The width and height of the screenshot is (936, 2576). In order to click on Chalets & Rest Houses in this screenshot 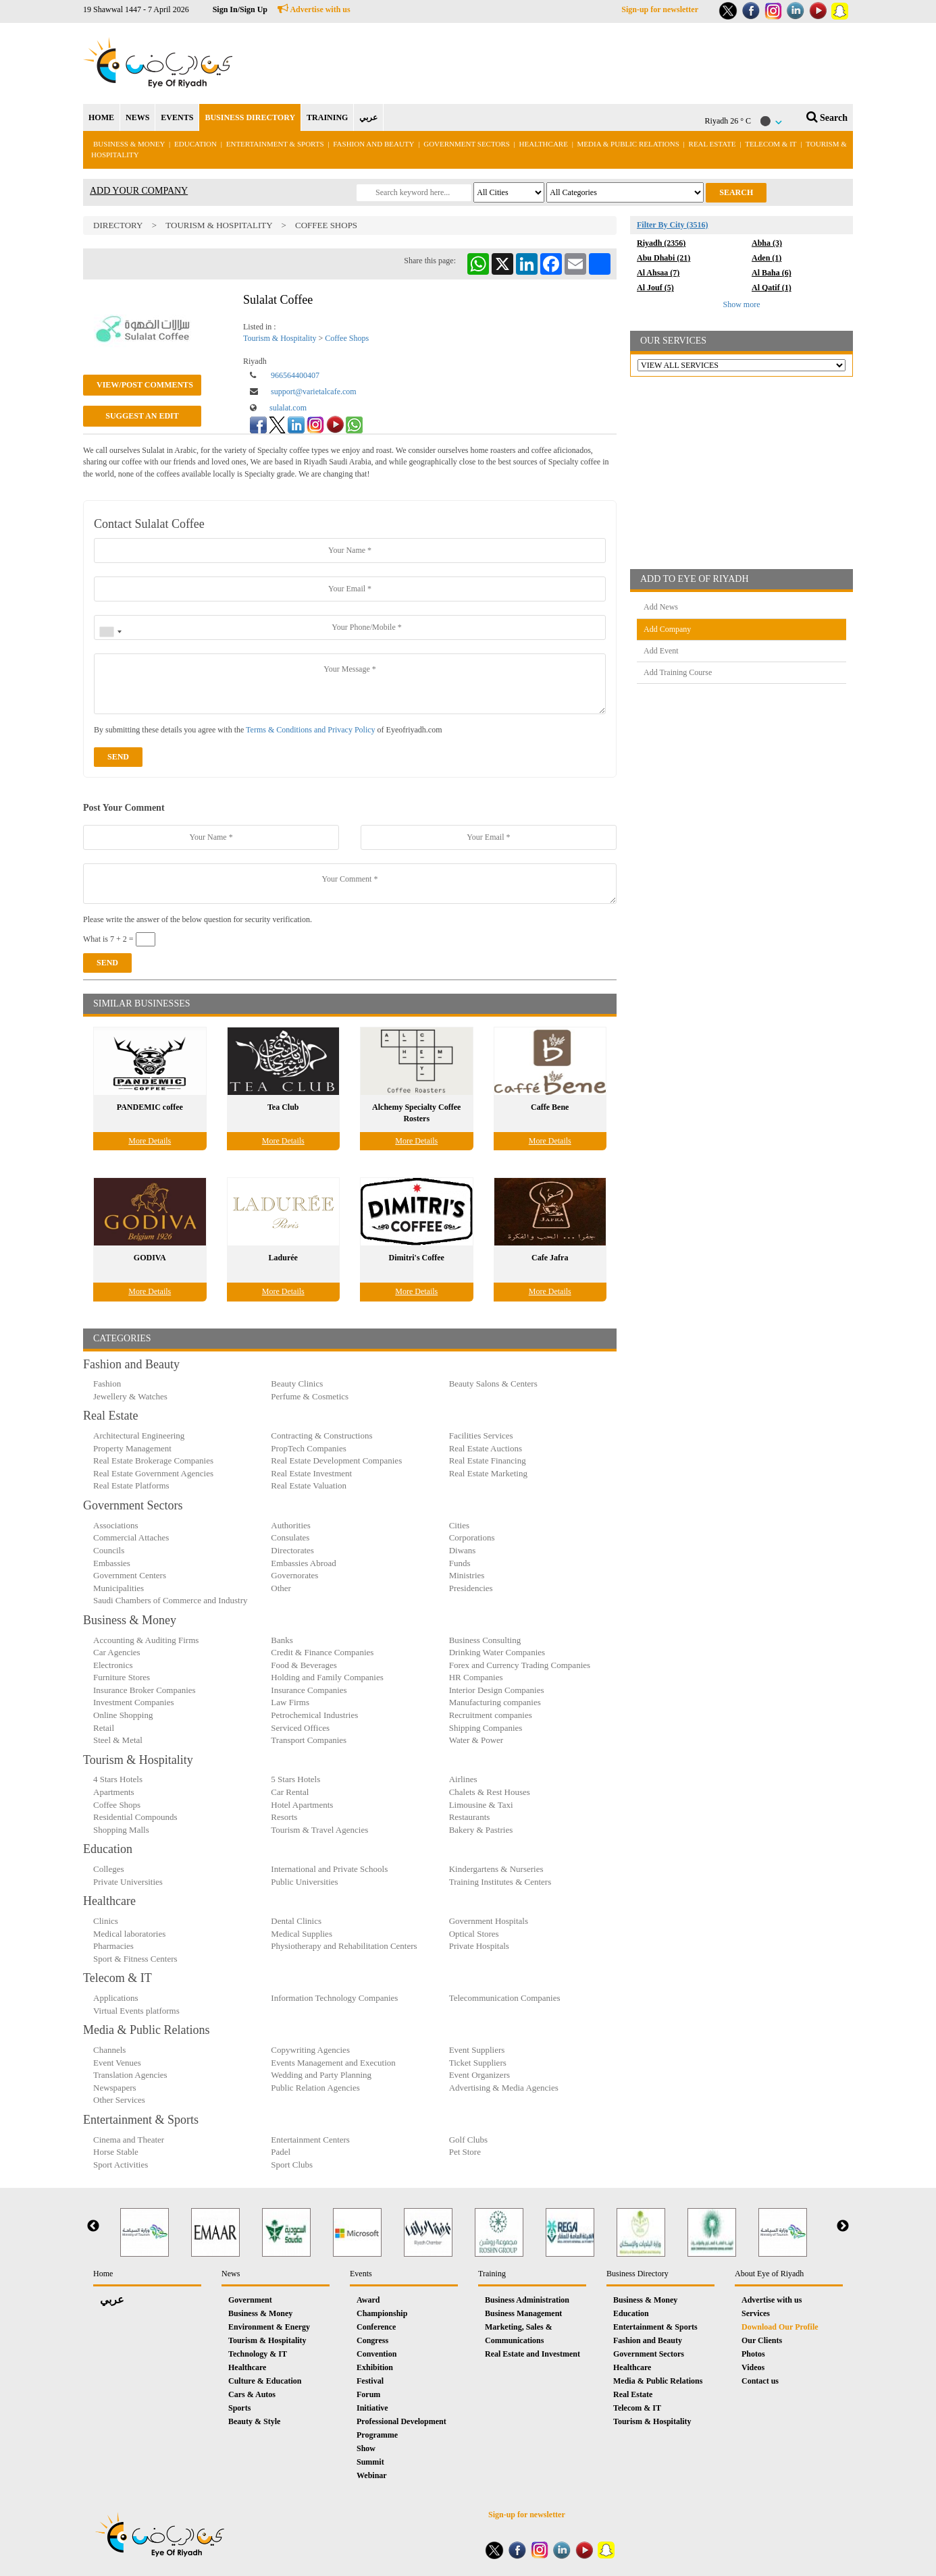, I will do `click(489, 1792)`.